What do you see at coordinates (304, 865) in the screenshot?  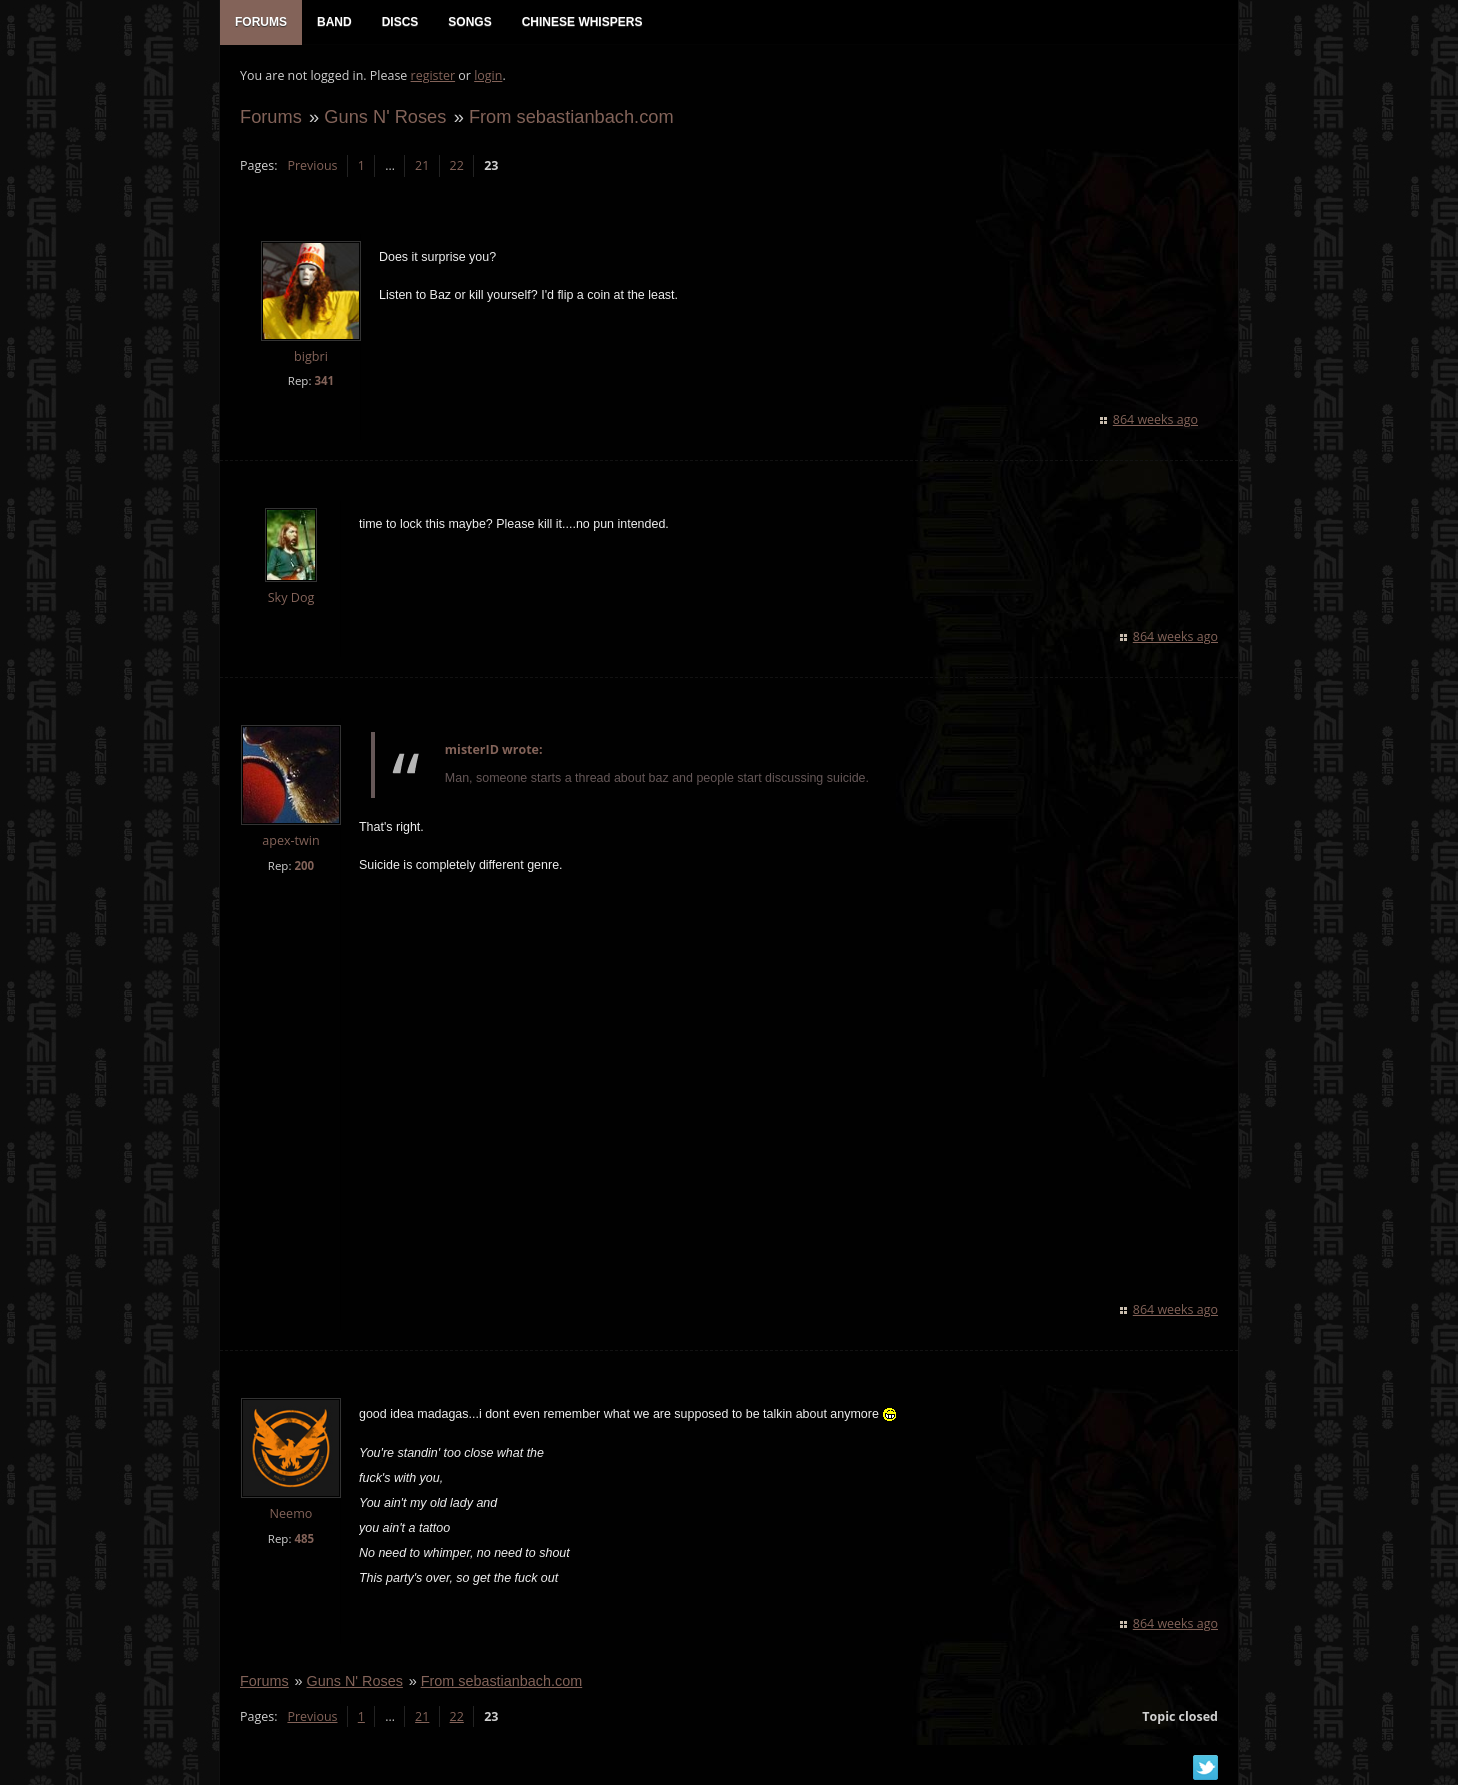 I see `200` at bounding box center [304, 865].